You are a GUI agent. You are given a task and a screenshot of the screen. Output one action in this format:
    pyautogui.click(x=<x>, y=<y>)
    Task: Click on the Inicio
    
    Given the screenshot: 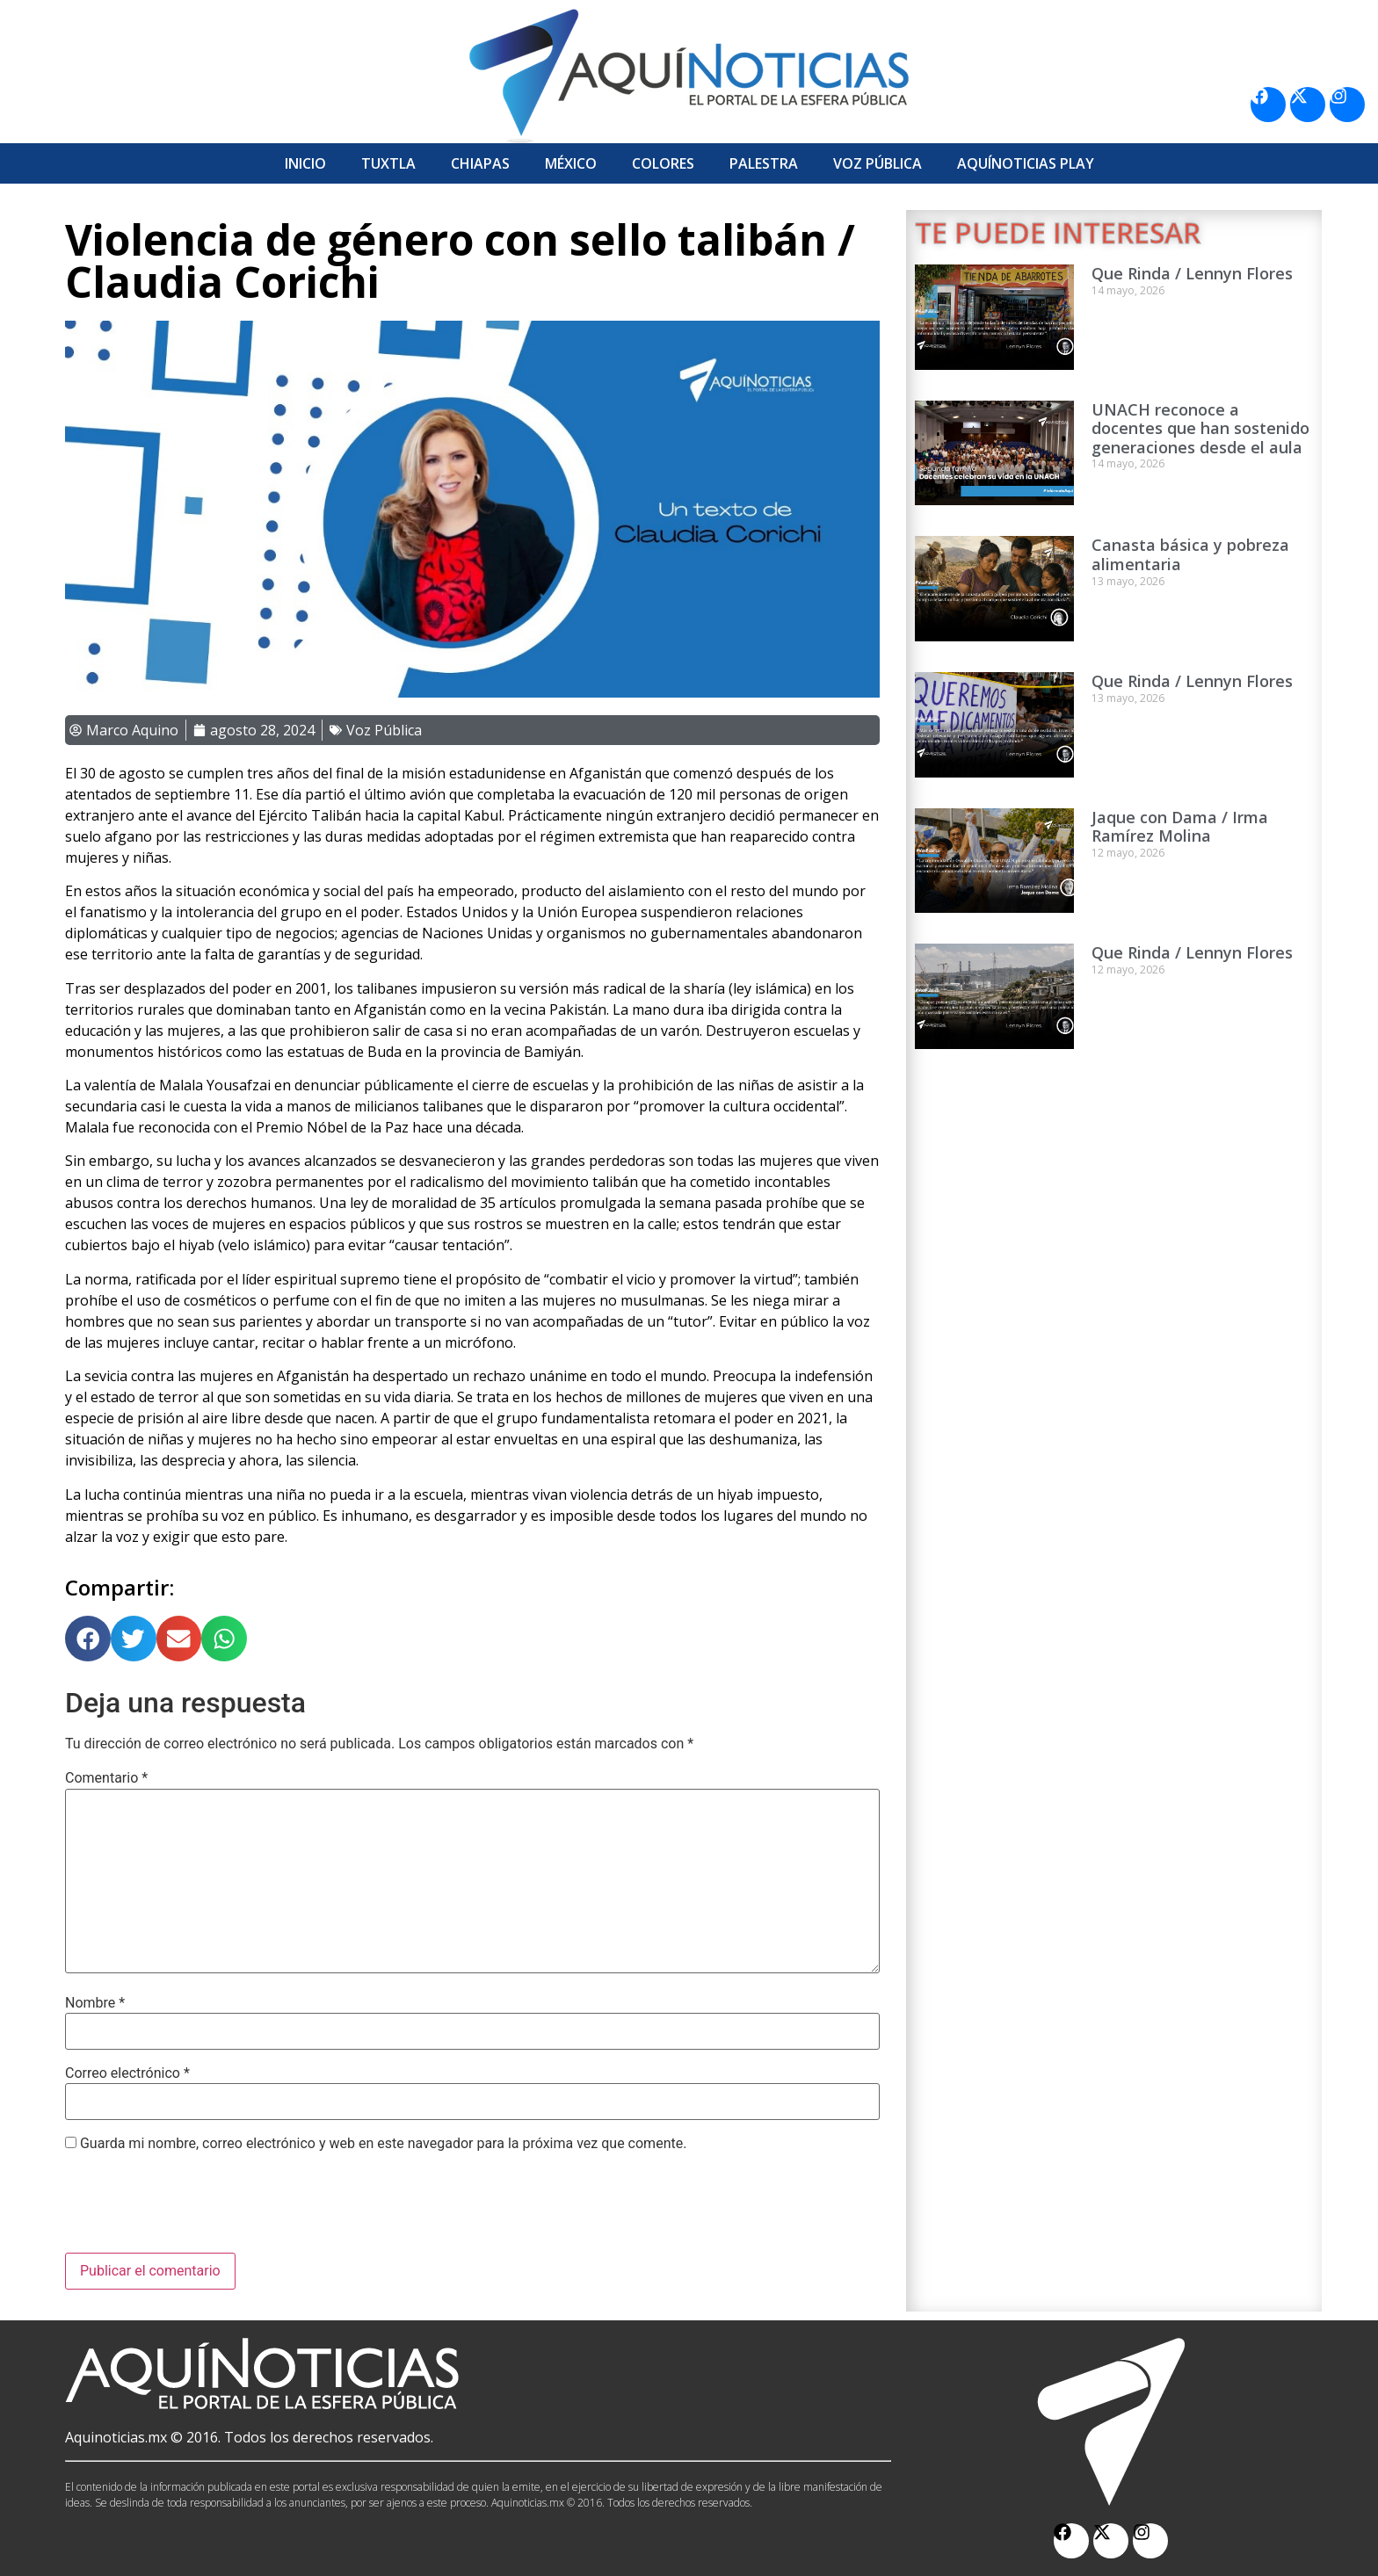 What is the action you would take?
    pyautogui.click(x=305, y=163)
    